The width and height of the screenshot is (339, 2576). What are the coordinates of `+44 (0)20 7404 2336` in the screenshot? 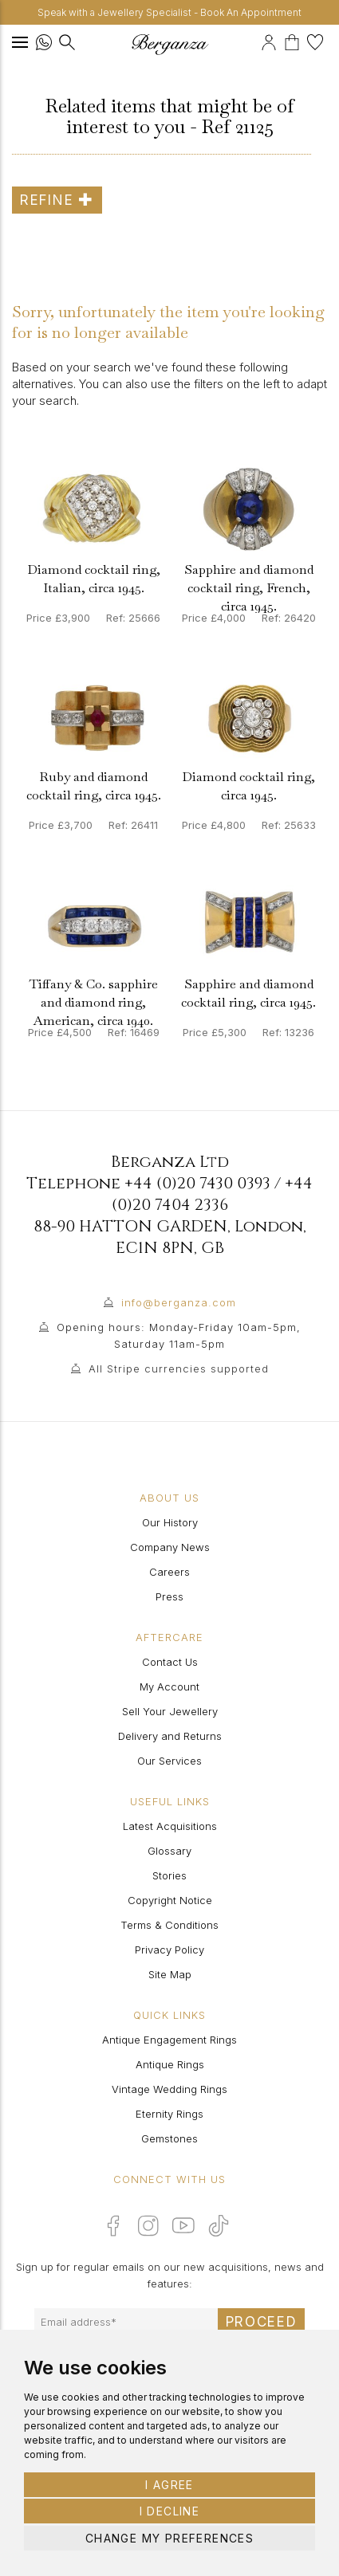 It's located at (212, 1193).